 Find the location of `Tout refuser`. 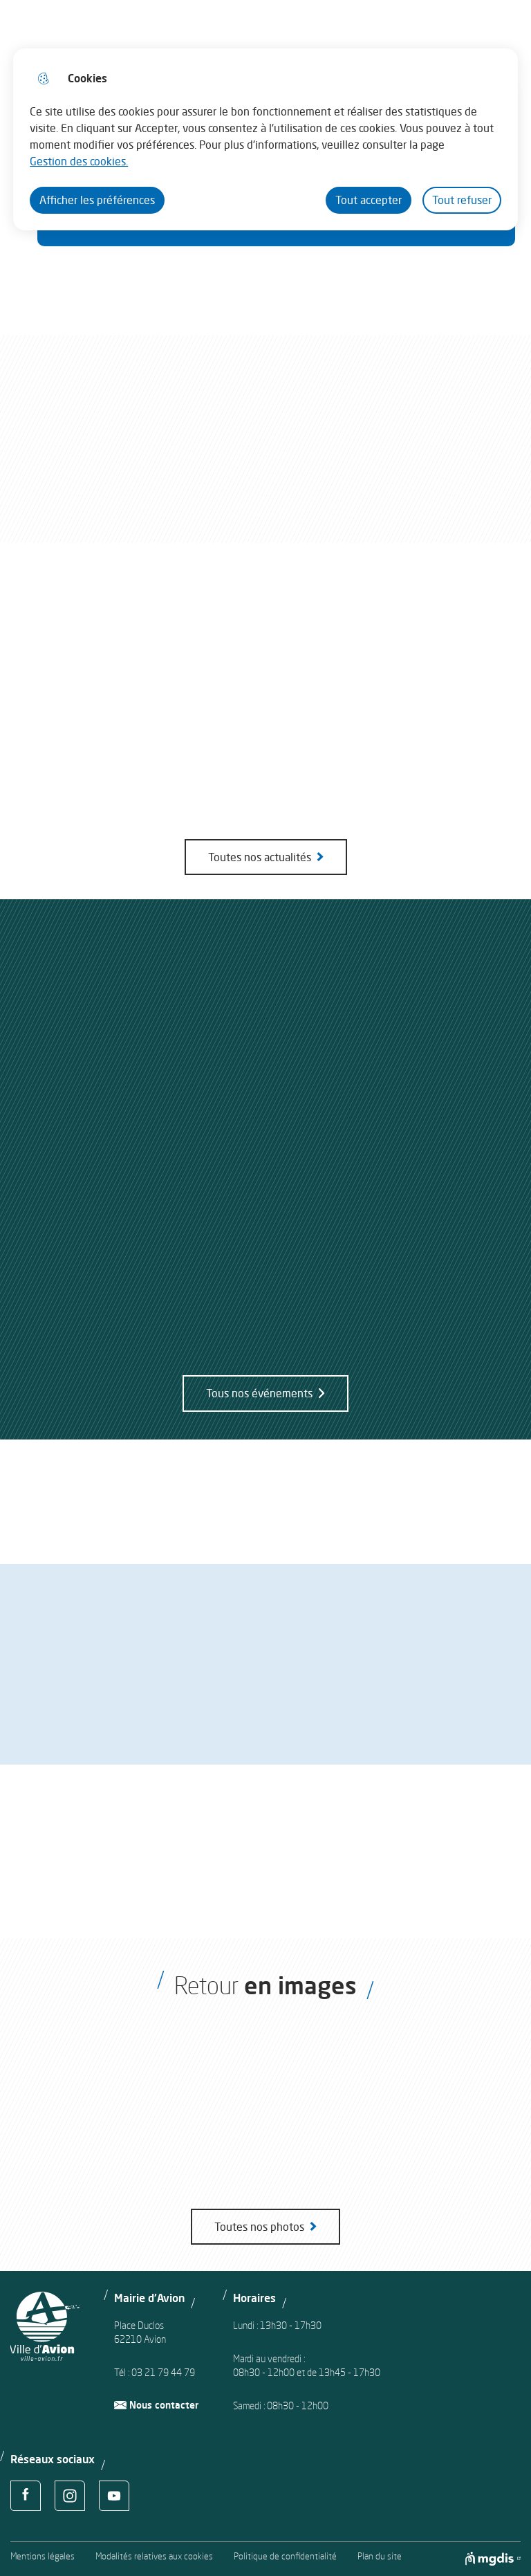

Tout refuser is located at coordinates (462, 200).